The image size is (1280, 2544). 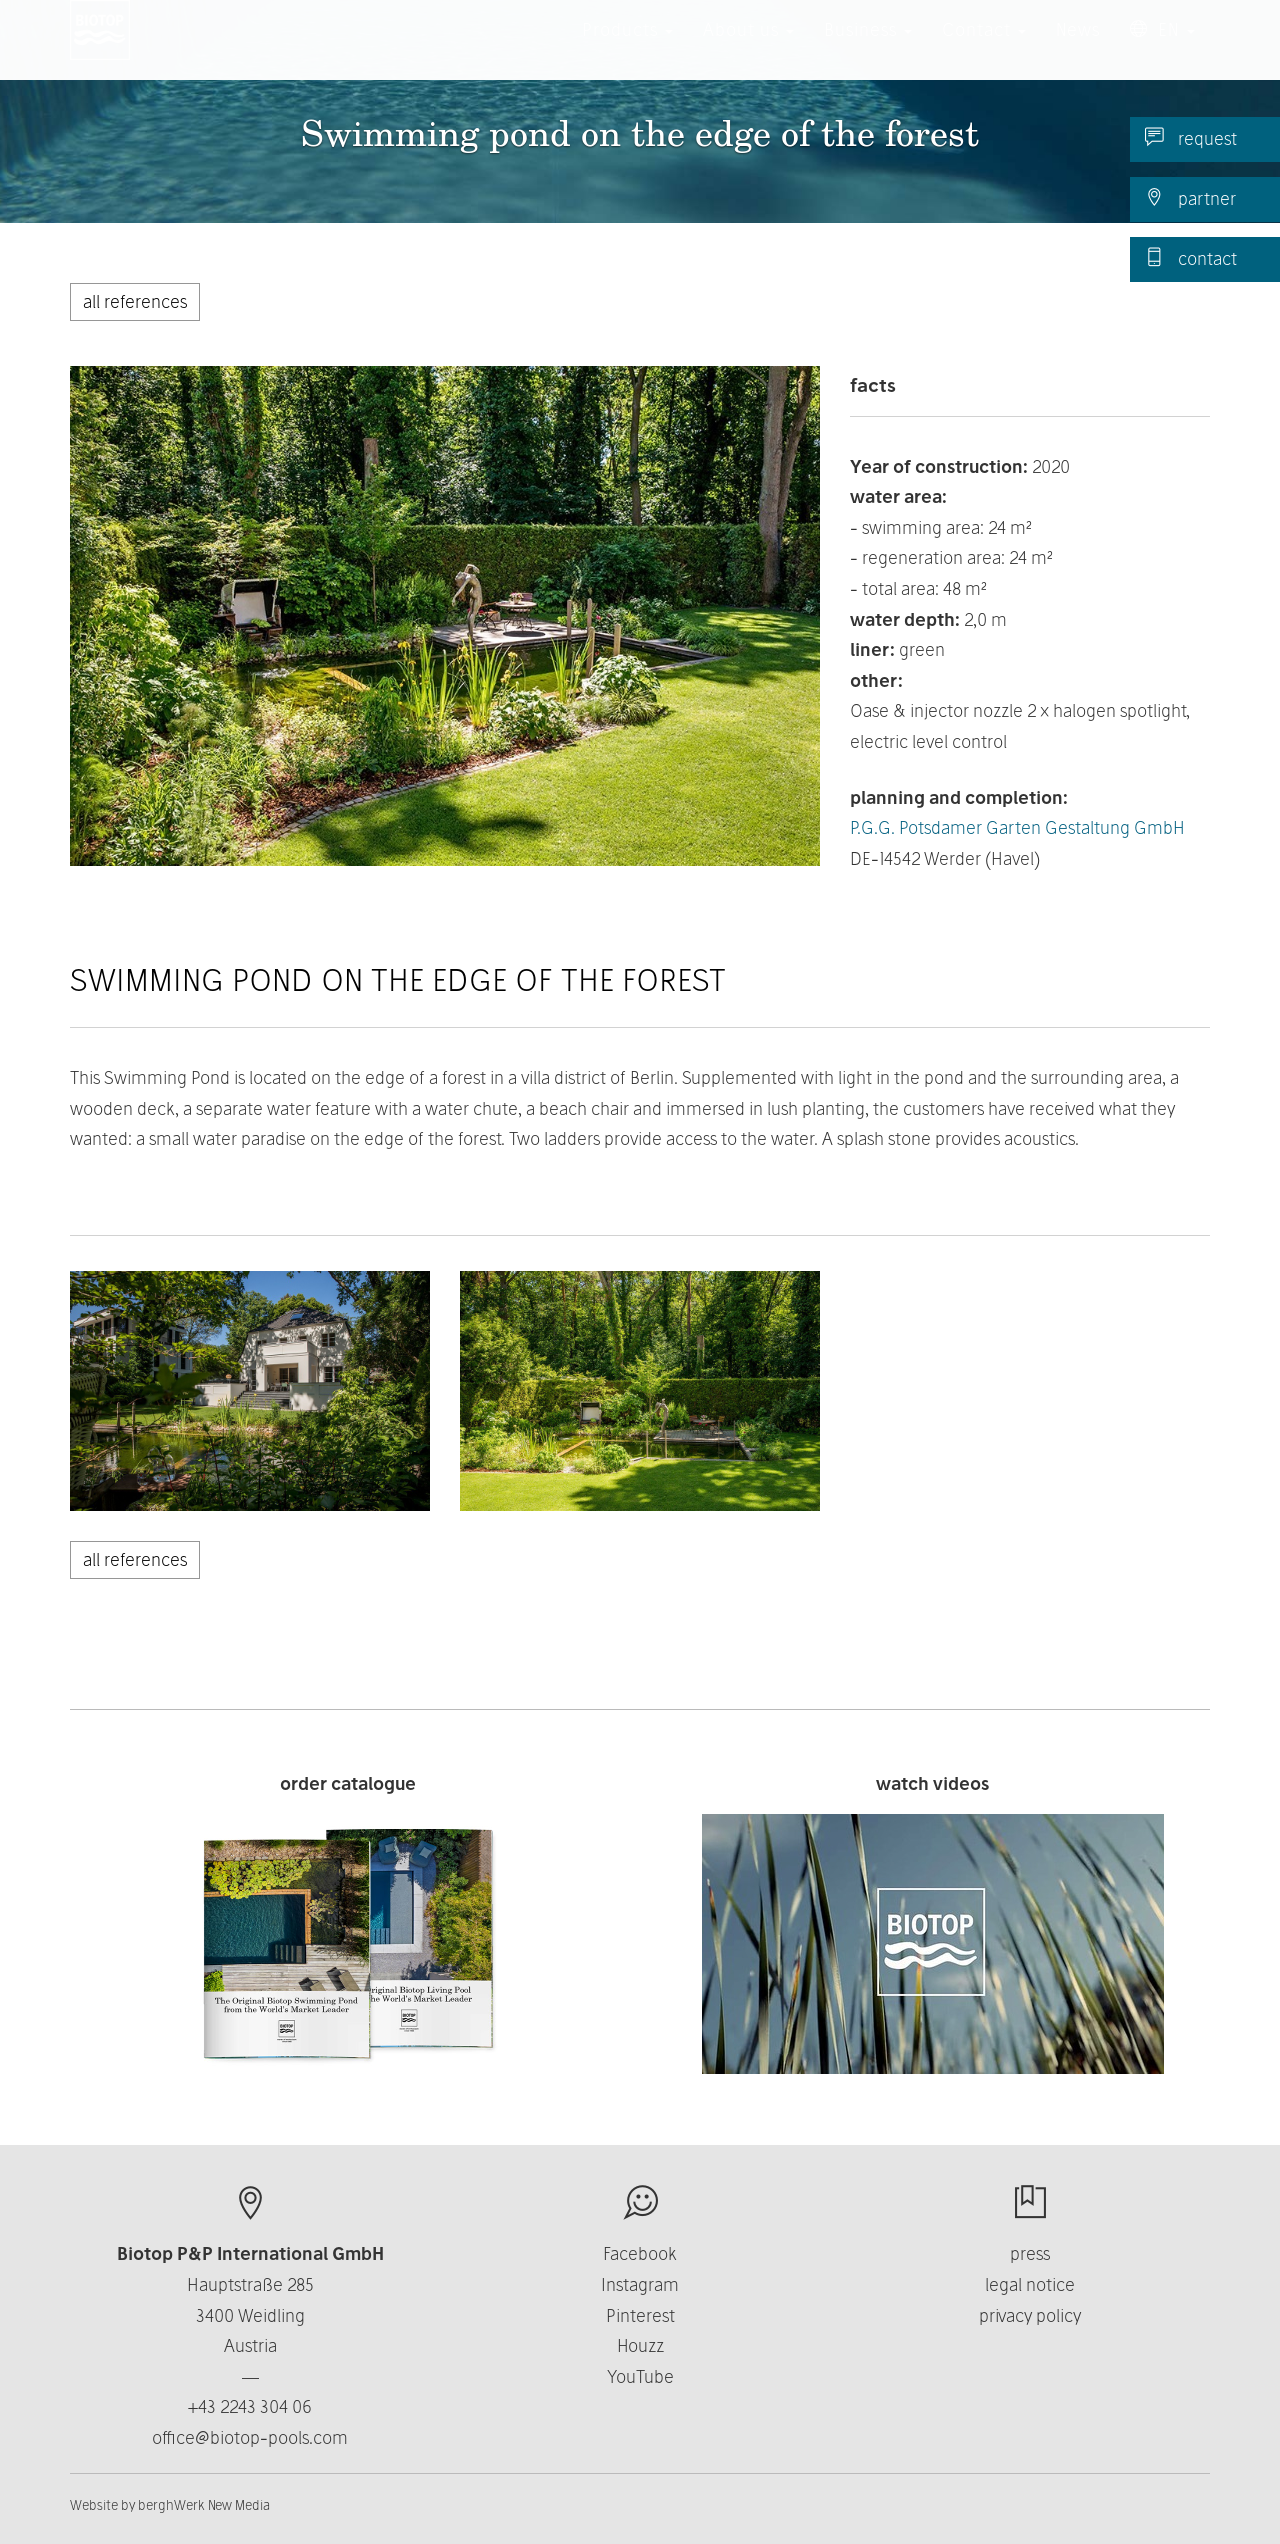 I want to click on Facebook, so click(x=640, y=2253).